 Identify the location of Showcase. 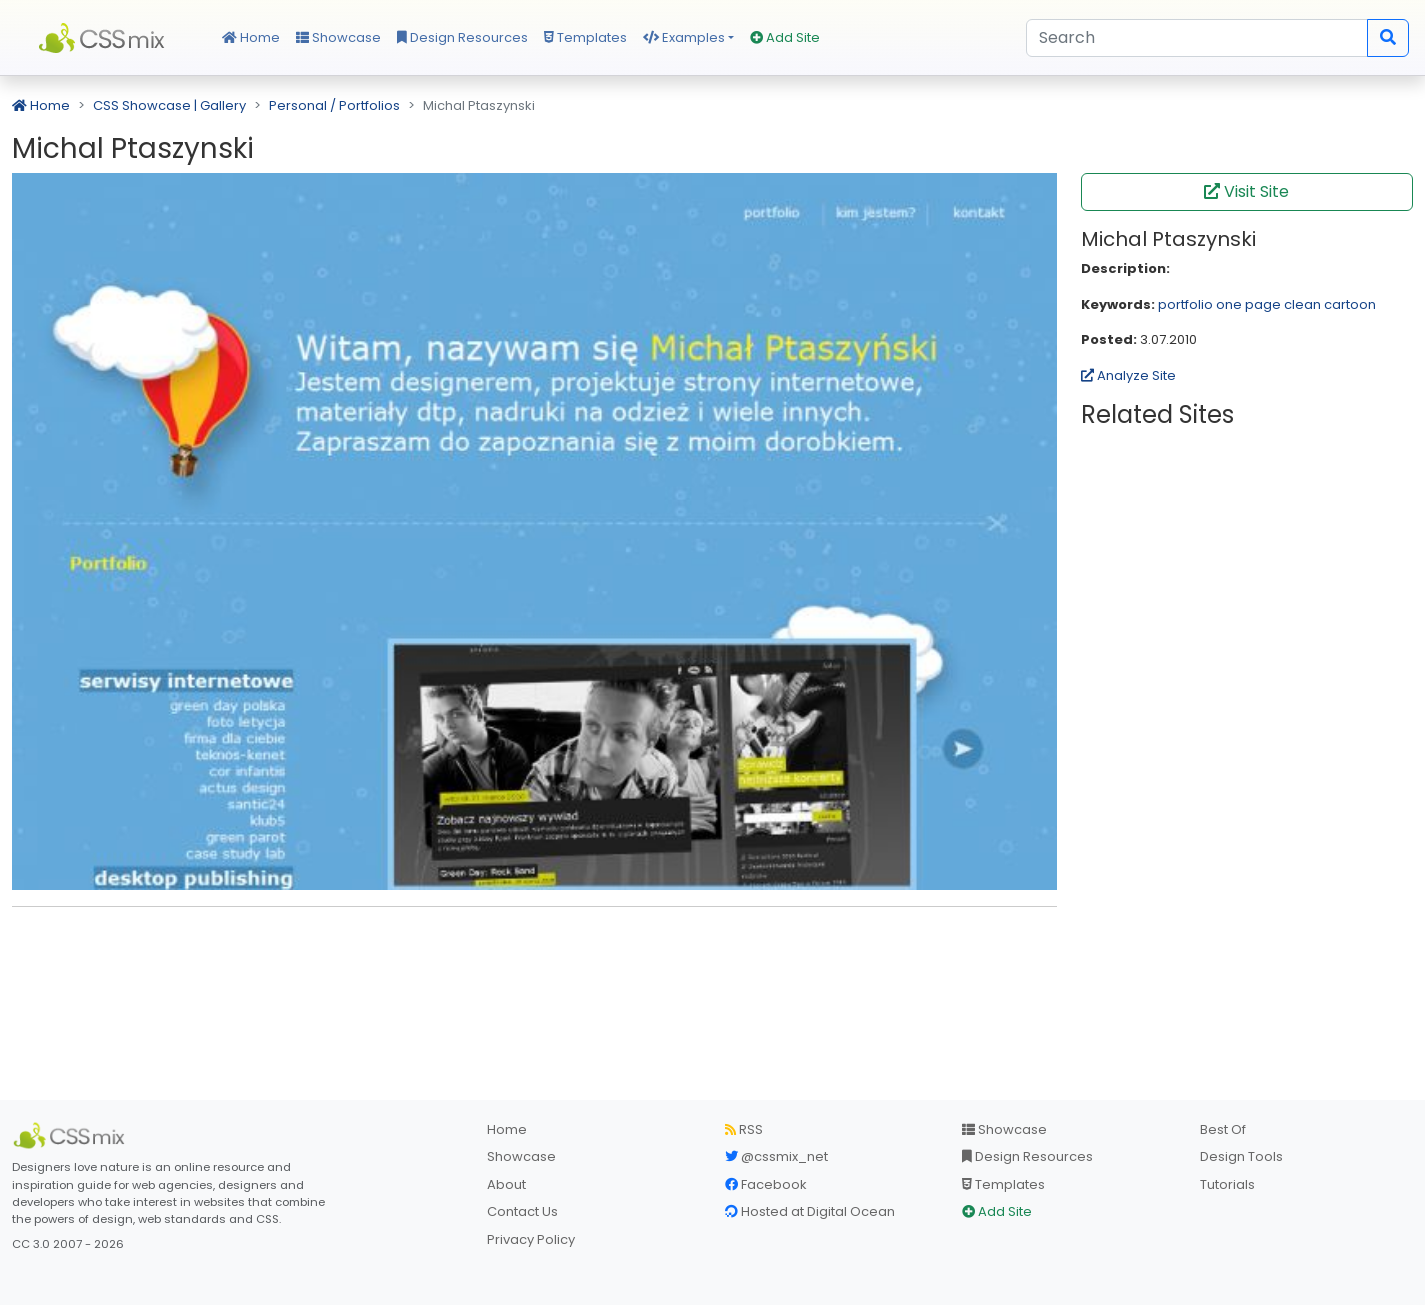
(338, 37).